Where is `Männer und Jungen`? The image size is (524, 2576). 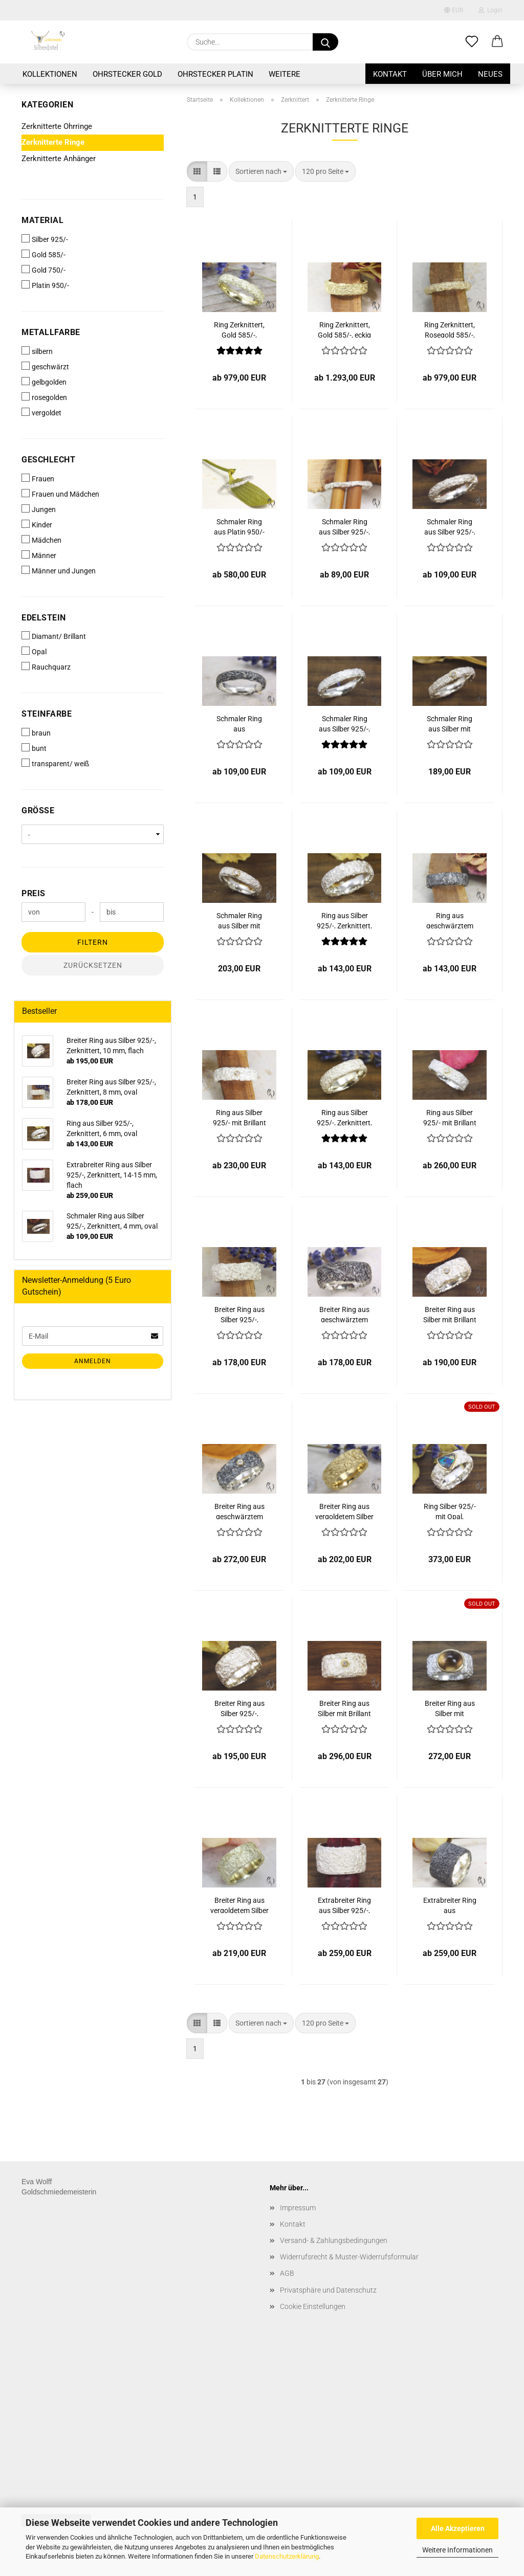
Männer und Jungen is located at coordinates (58, 570).